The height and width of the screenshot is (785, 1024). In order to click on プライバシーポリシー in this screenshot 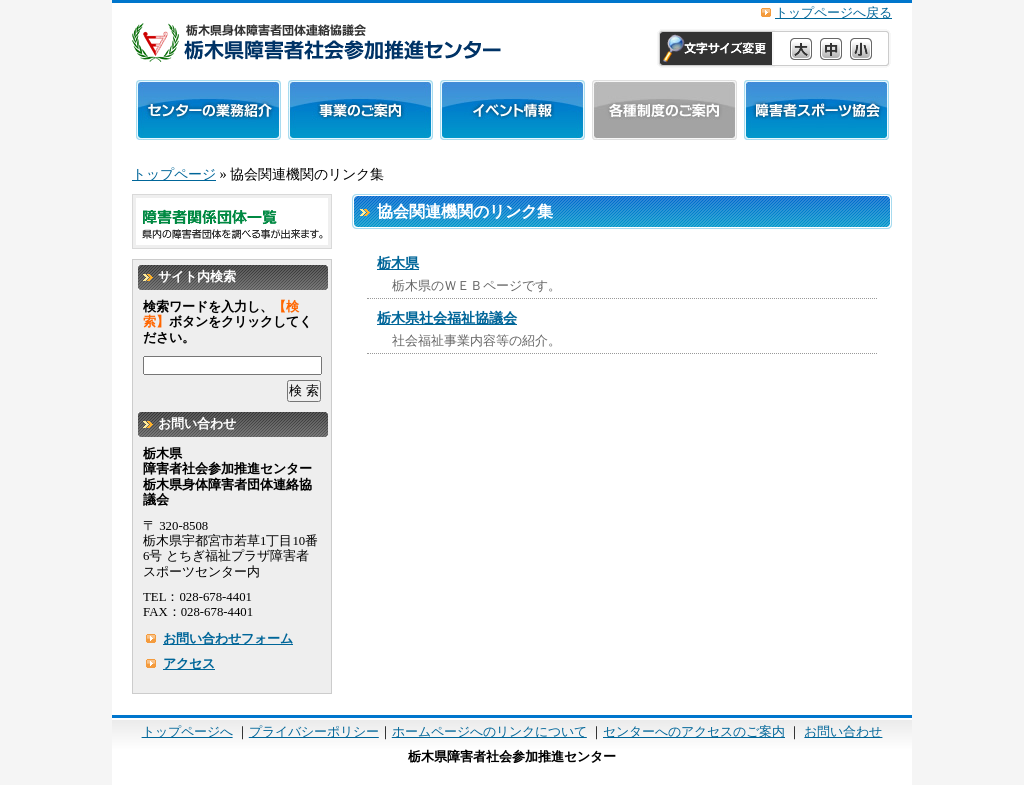, I will do `click(314, 732)`.